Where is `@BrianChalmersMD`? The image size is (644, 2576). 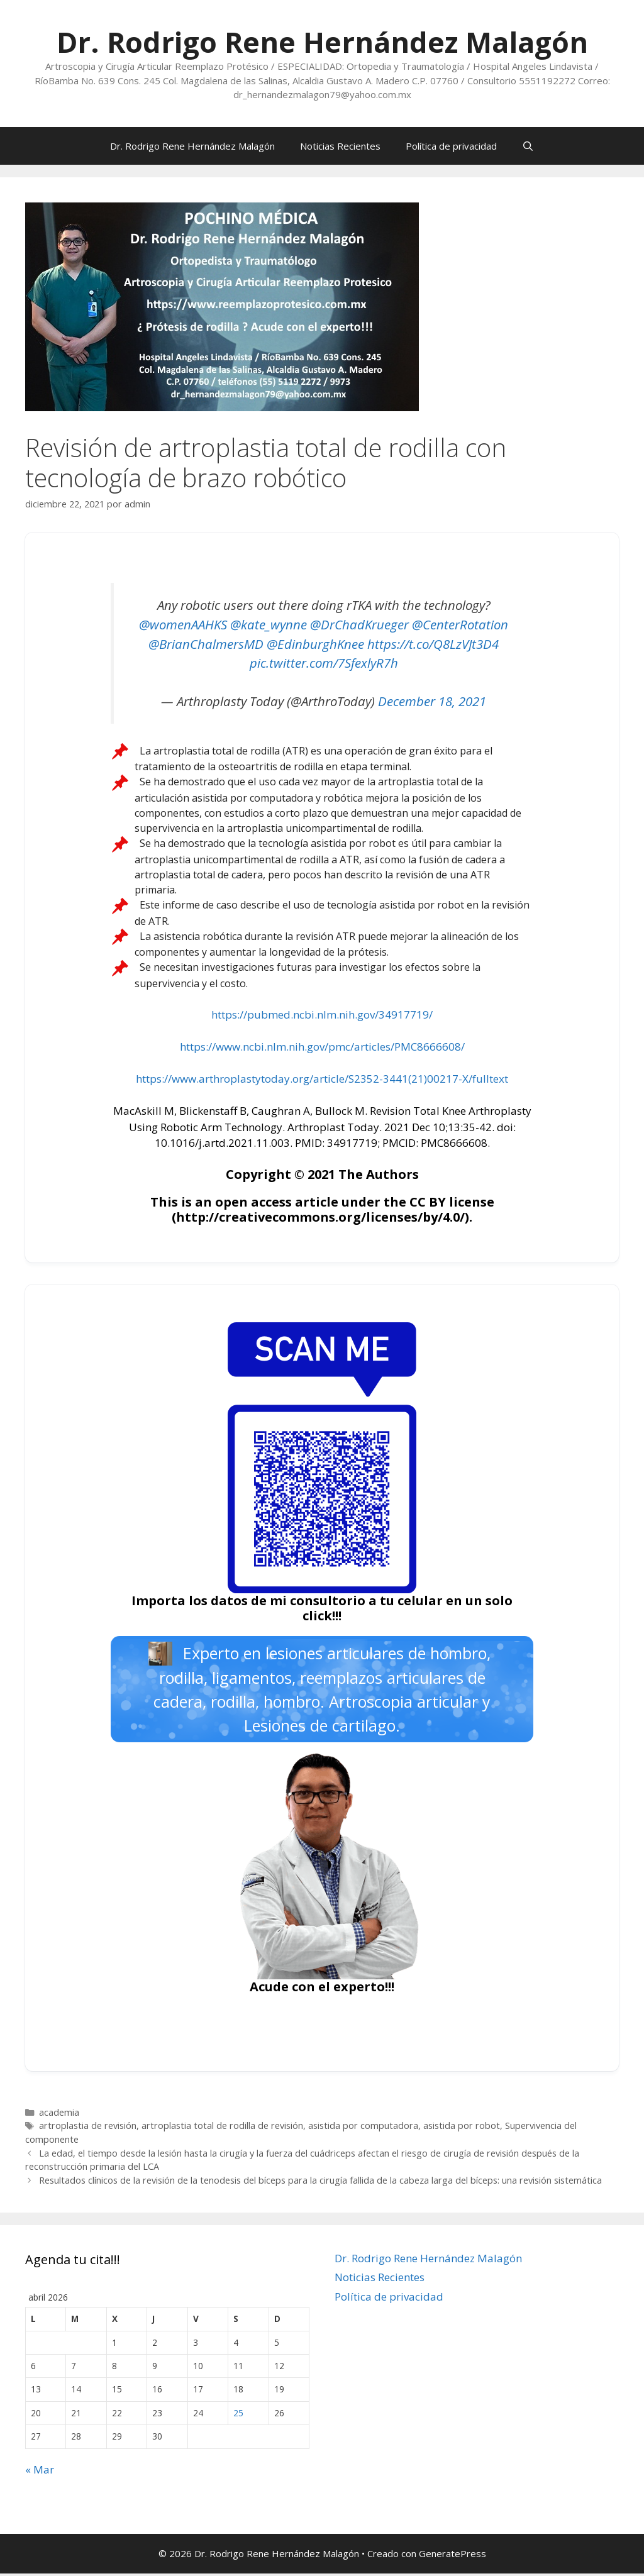 @BrianChalmersMD is located at coordinates (206, 644).